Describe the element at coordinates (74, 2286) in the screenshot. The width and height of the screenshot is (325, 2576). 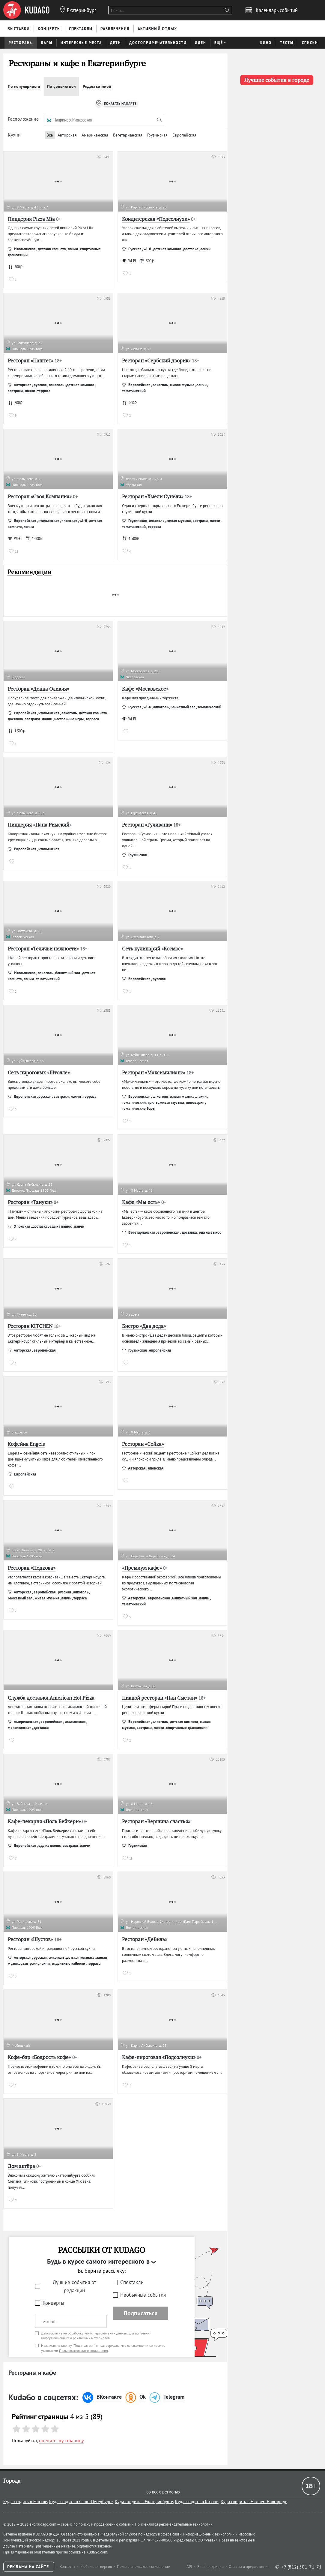
I see `Лучшие события от редакции` at that location.